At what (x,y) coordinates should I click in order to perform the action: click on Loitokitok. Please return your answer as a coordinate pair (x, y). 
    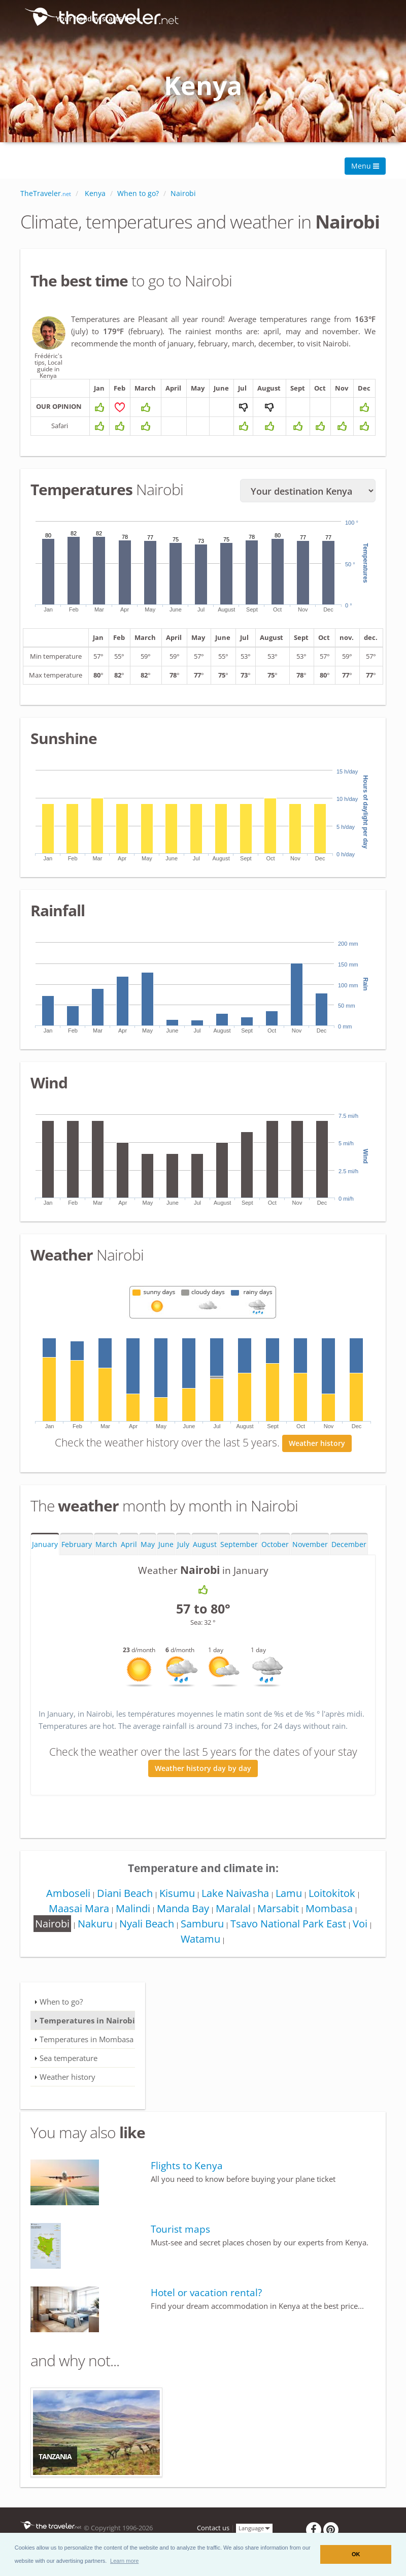
    Looking at the image, I should click on (335, 1905).